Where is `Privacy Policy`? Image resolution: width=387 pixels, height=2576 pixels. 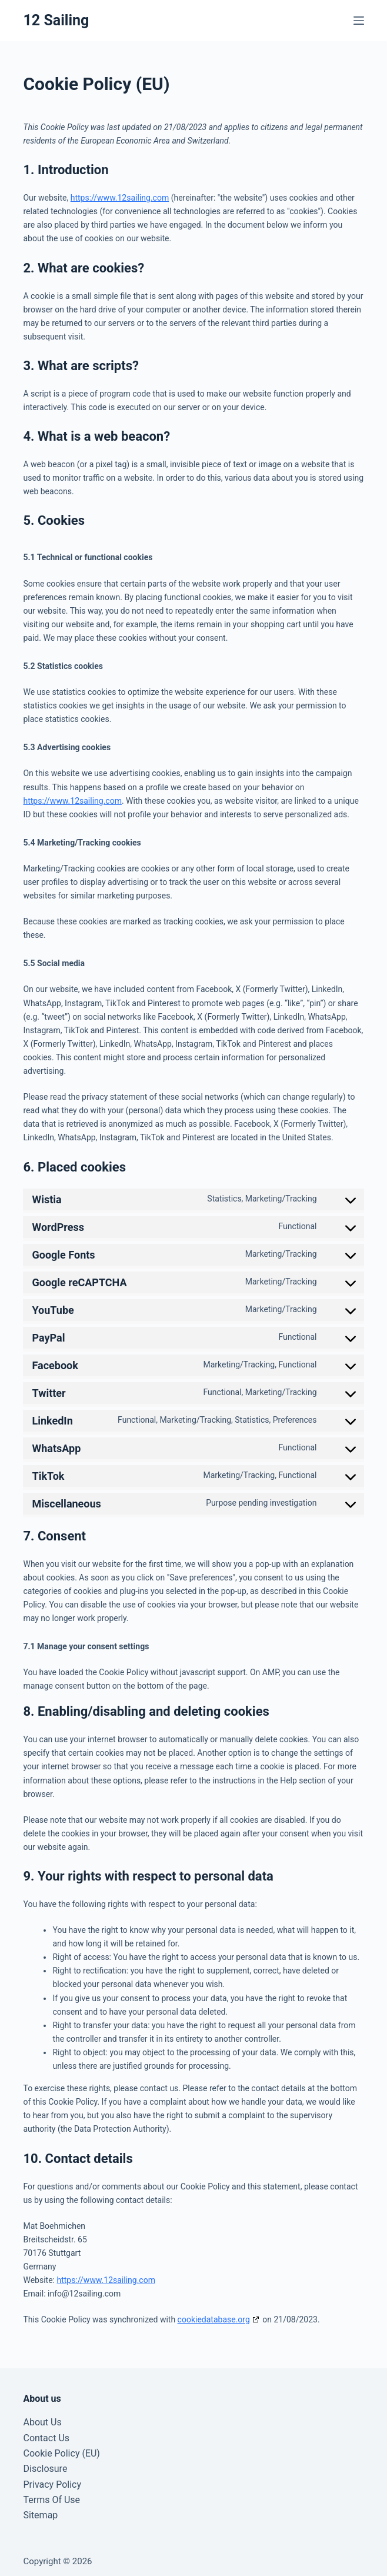 Privacy Policy is located at coordinates (52, 2484).